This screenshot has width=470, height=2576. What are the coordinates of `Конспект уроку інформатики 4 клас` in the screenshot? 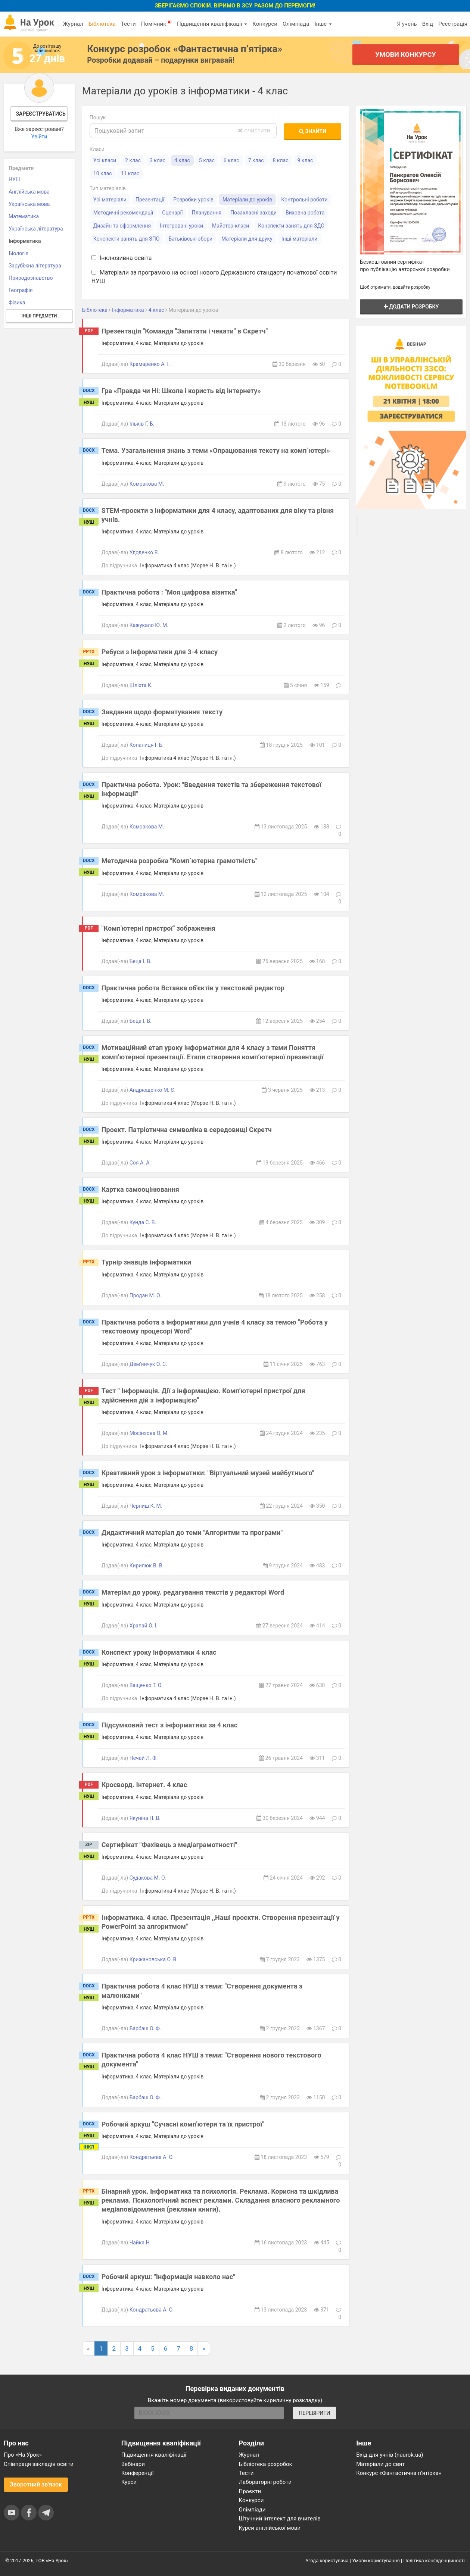 It's located at (159, 1652).